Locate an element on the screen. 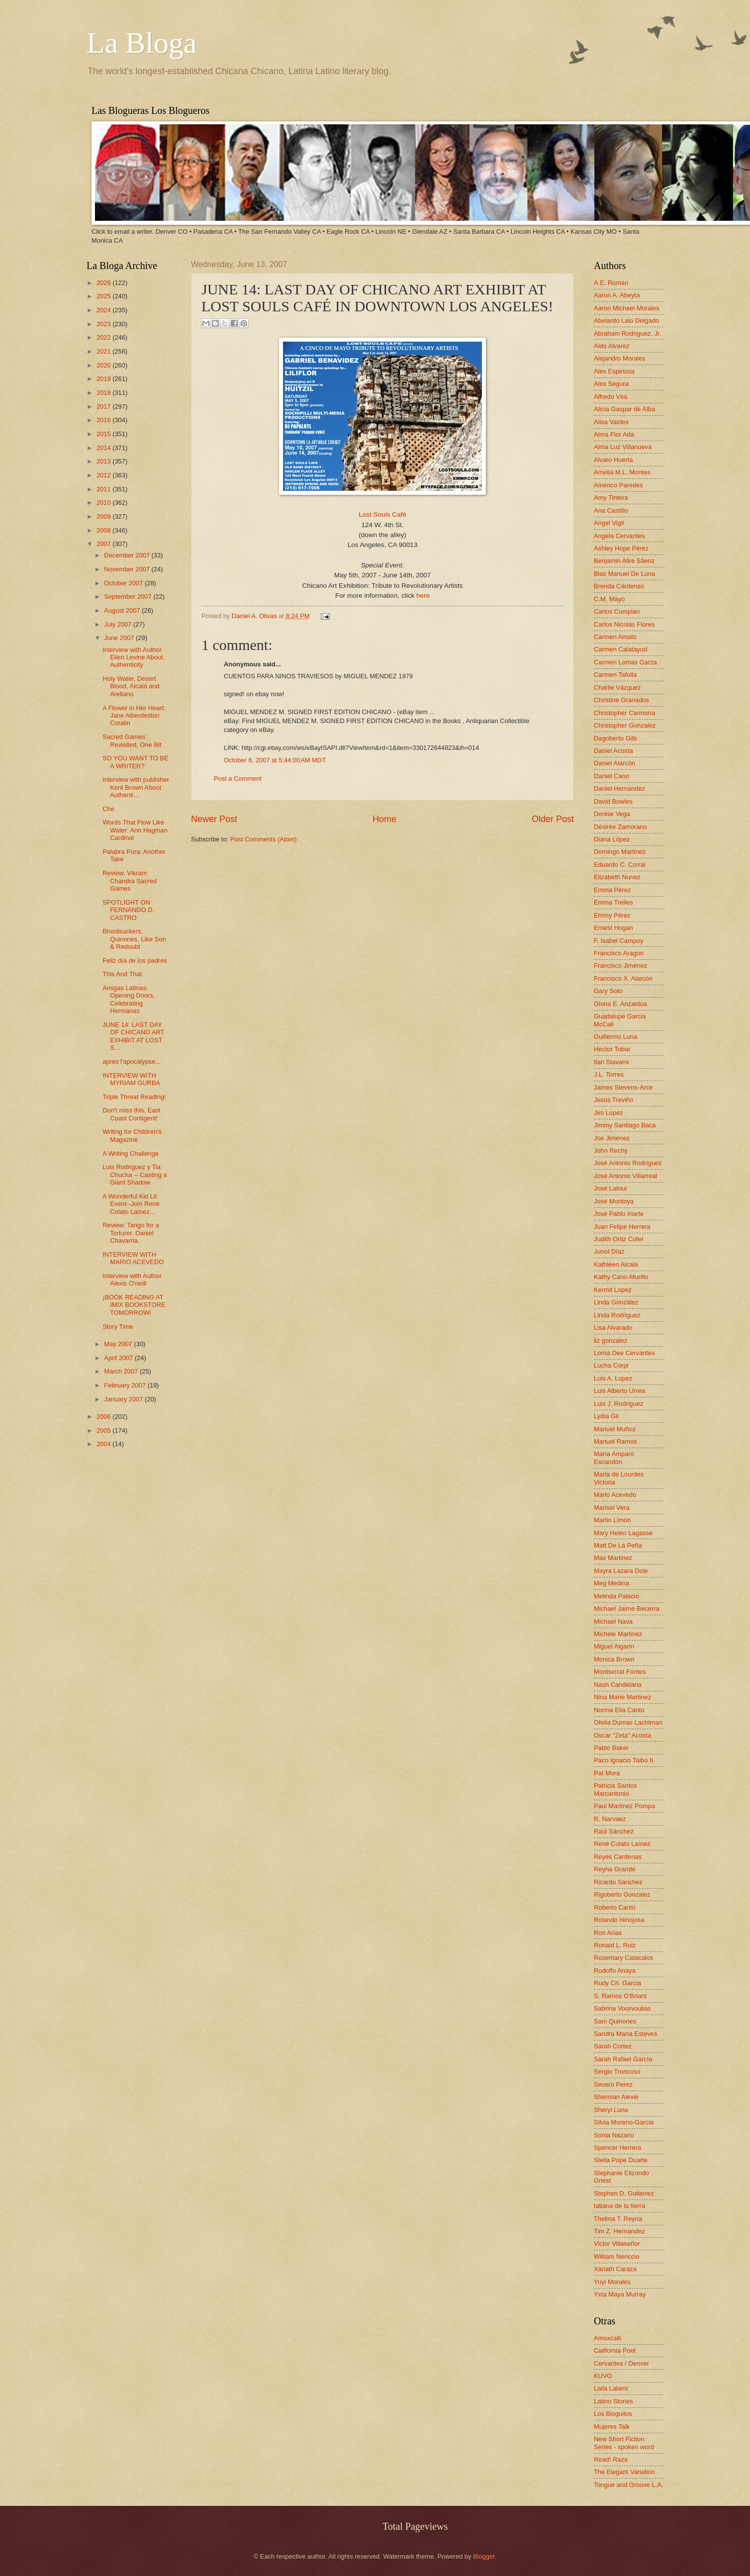 This screenshot has width=750, height=2576. Ana Castillo is located at coordinates (611, 510).